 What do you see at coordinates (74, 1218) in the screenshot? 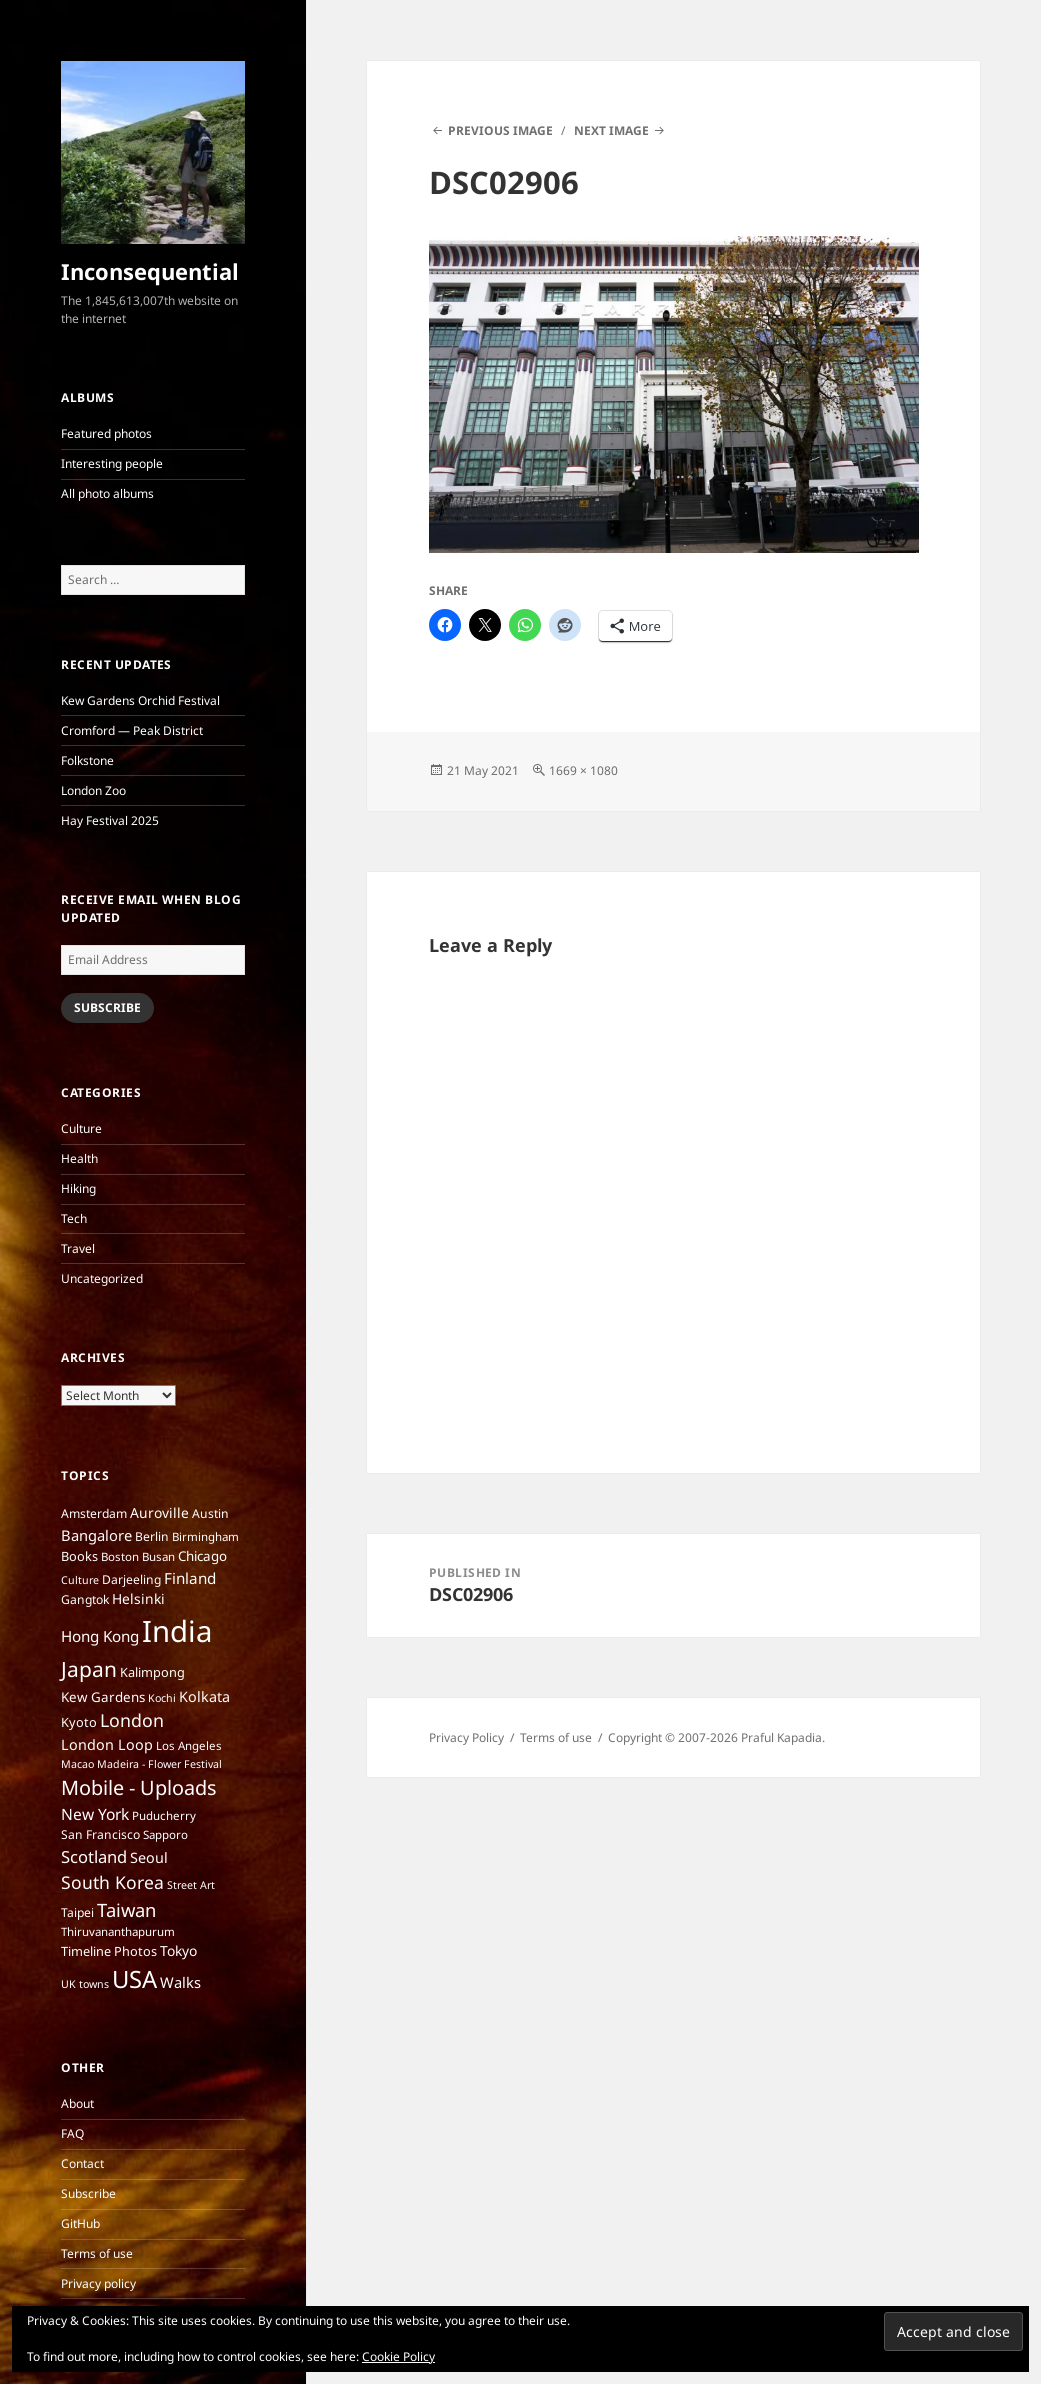
I see `Tech` at bounding box center [74, 1218].